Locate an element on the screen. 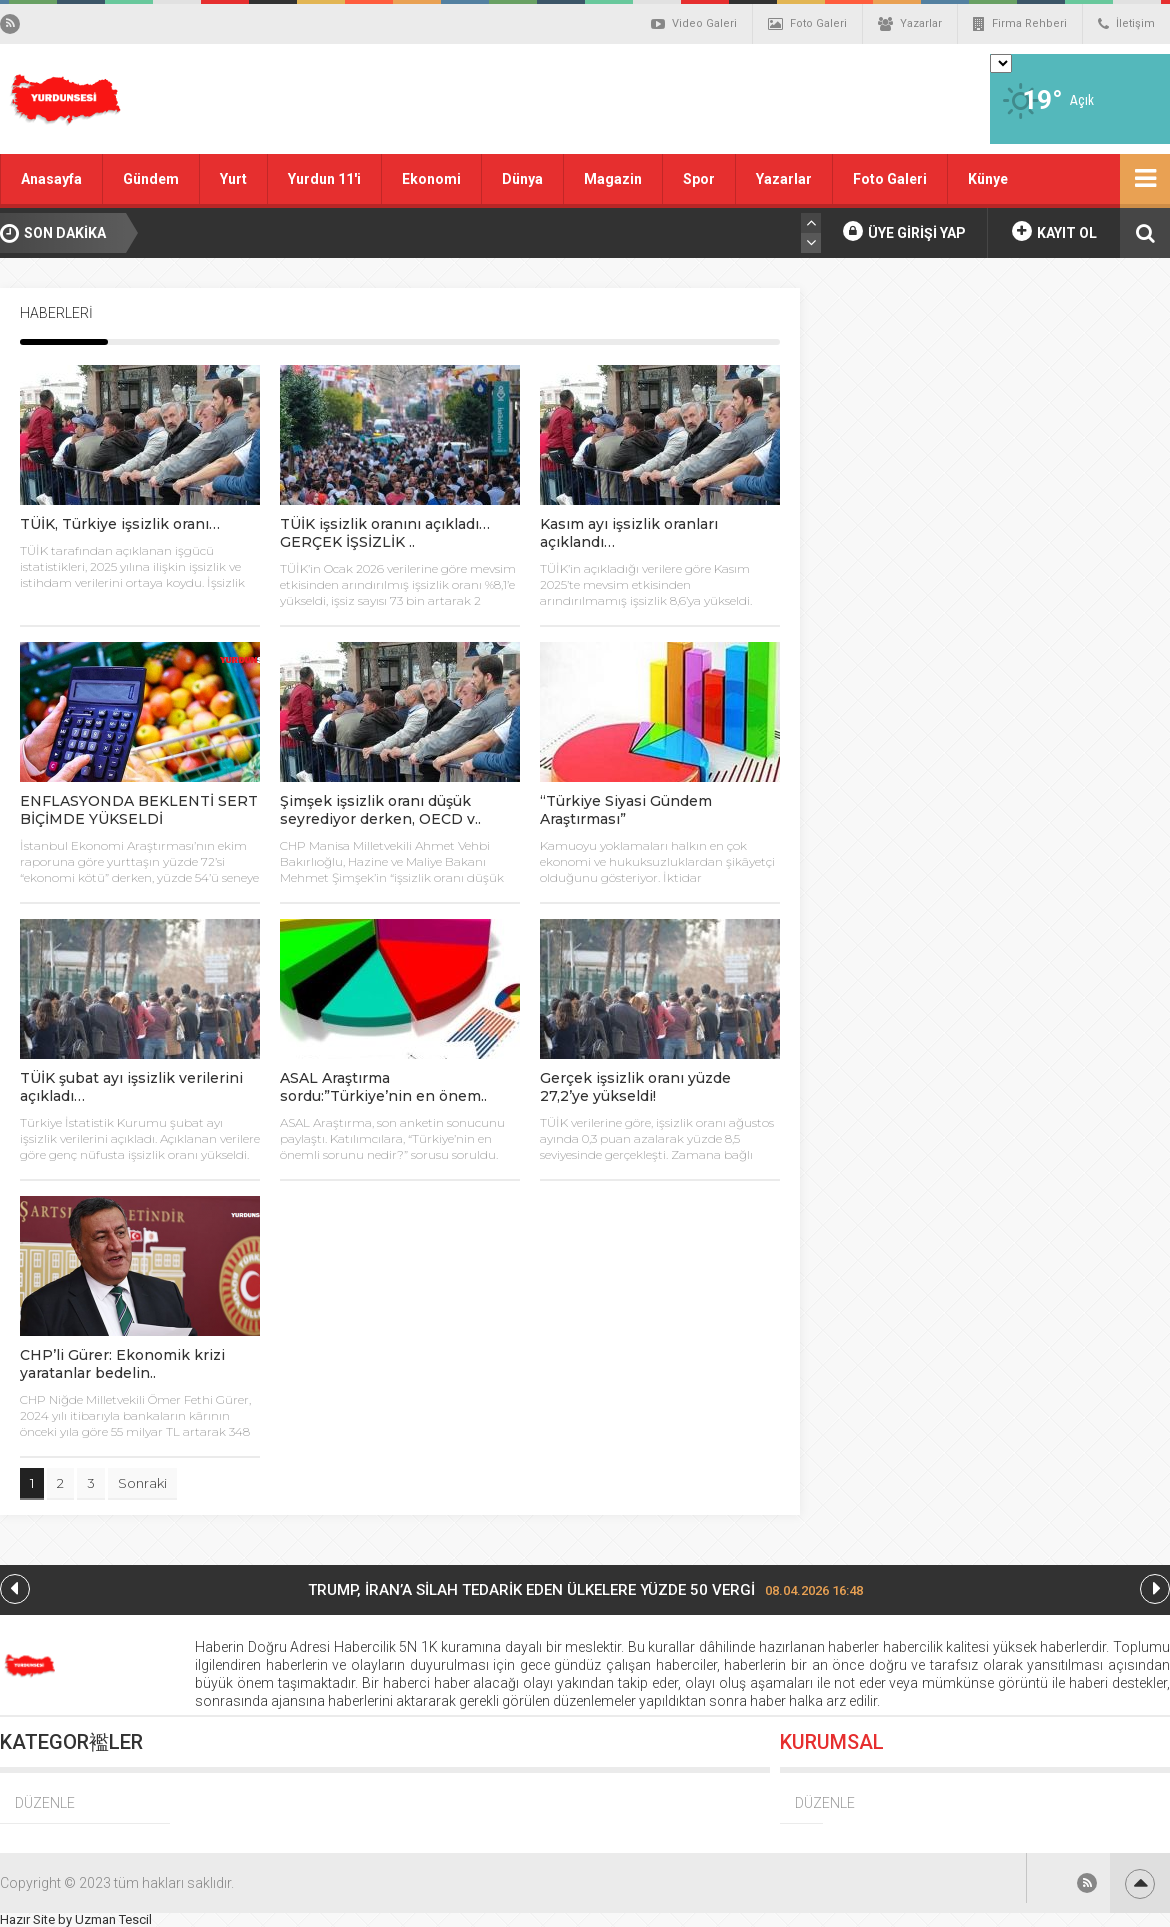 The height and width of the screenshot is (1927, 1170). Şimşek işsizlik oranı düşük seyrediyor derken, OECD v.. is located at coordinates (380, 810).